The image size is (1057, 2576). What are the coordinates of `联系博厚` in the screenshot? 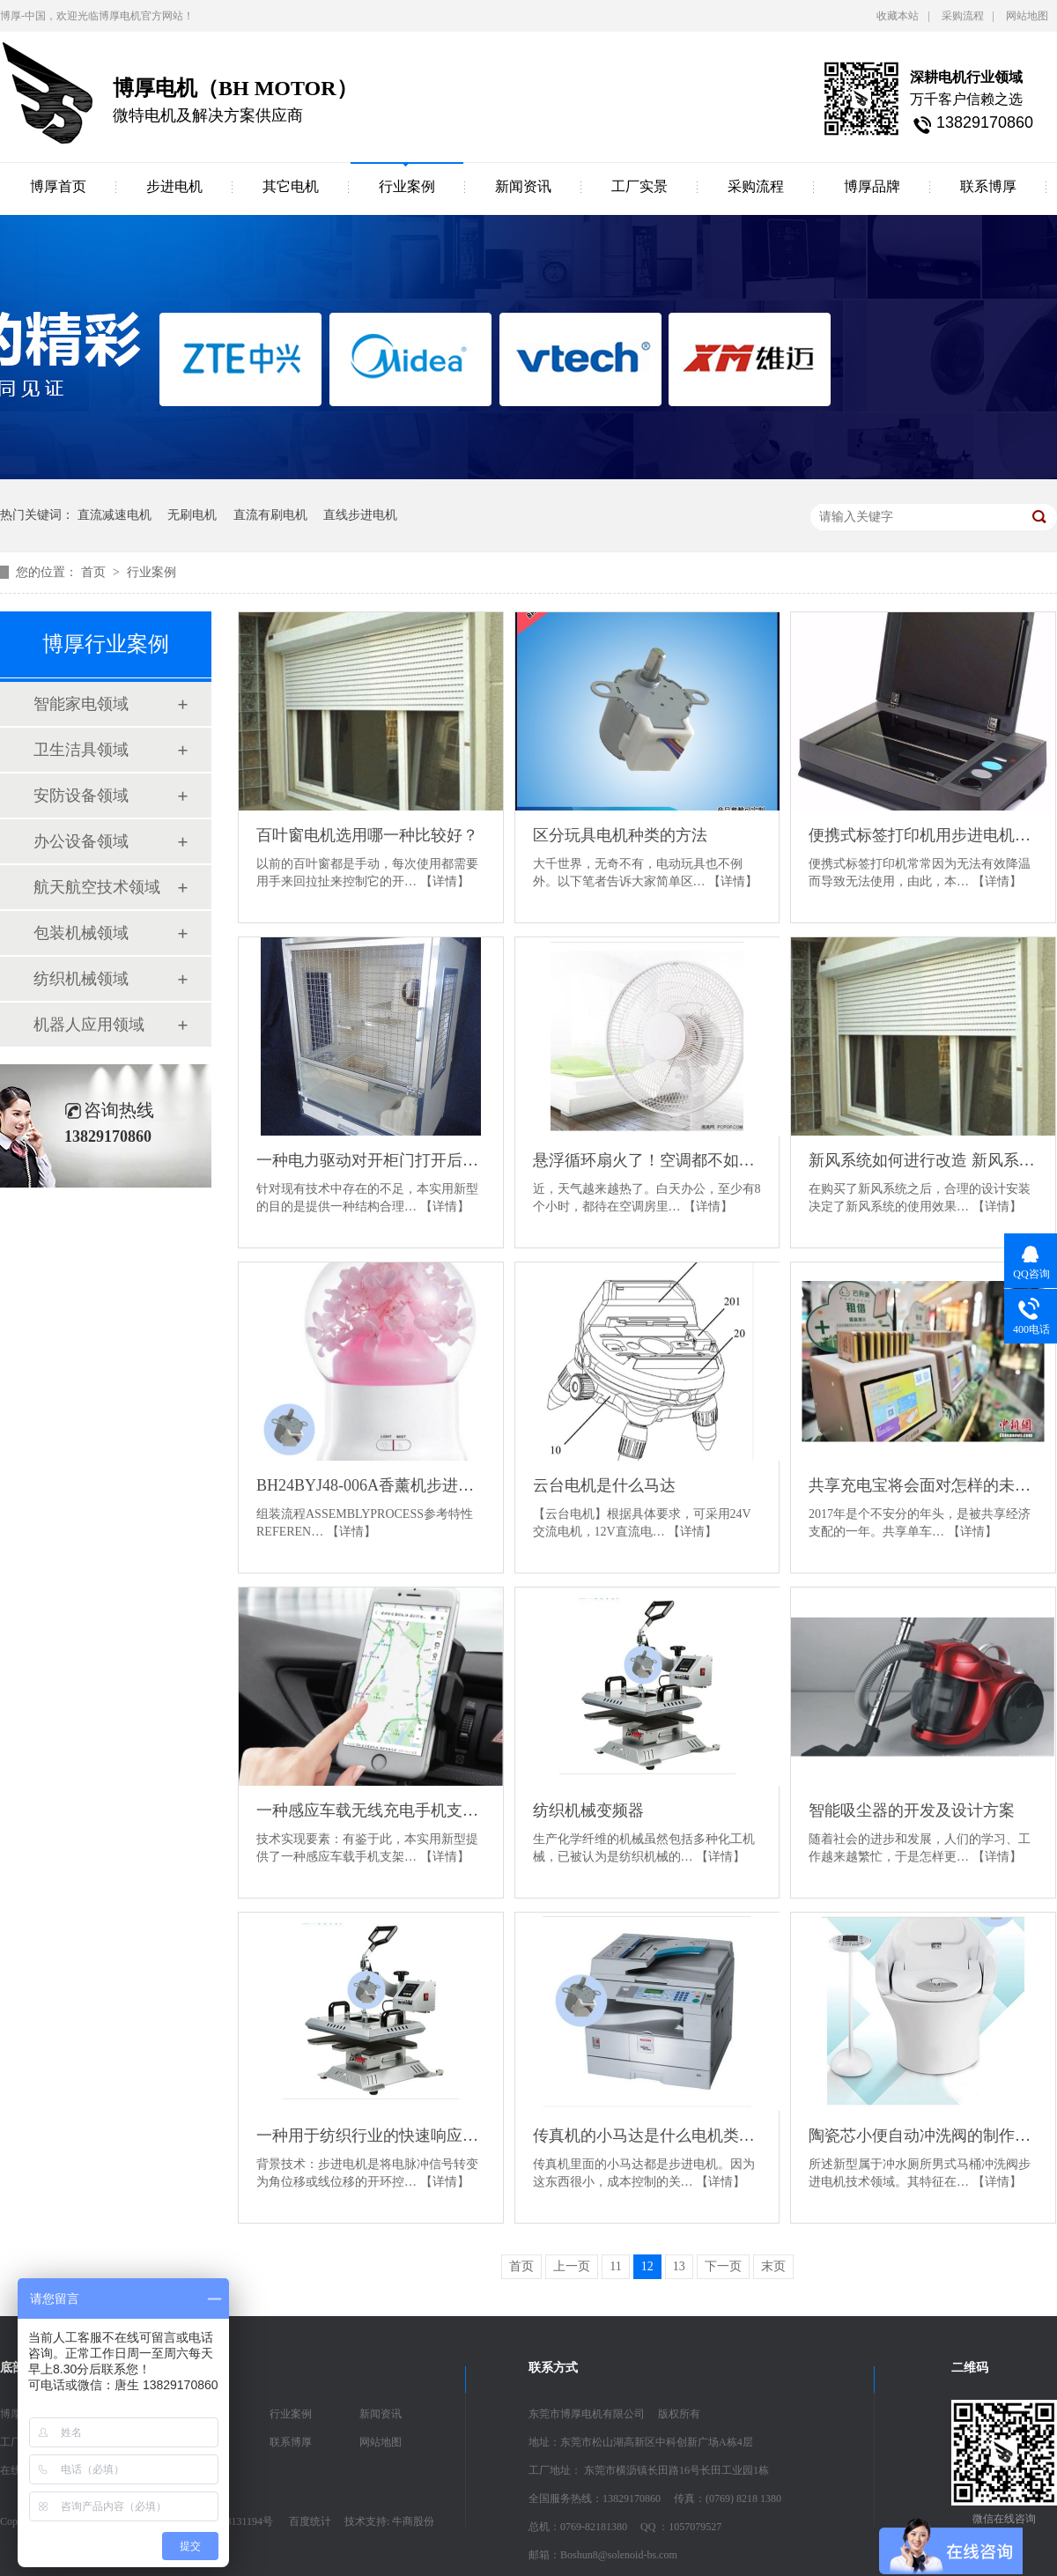 It's located at (988, 186).